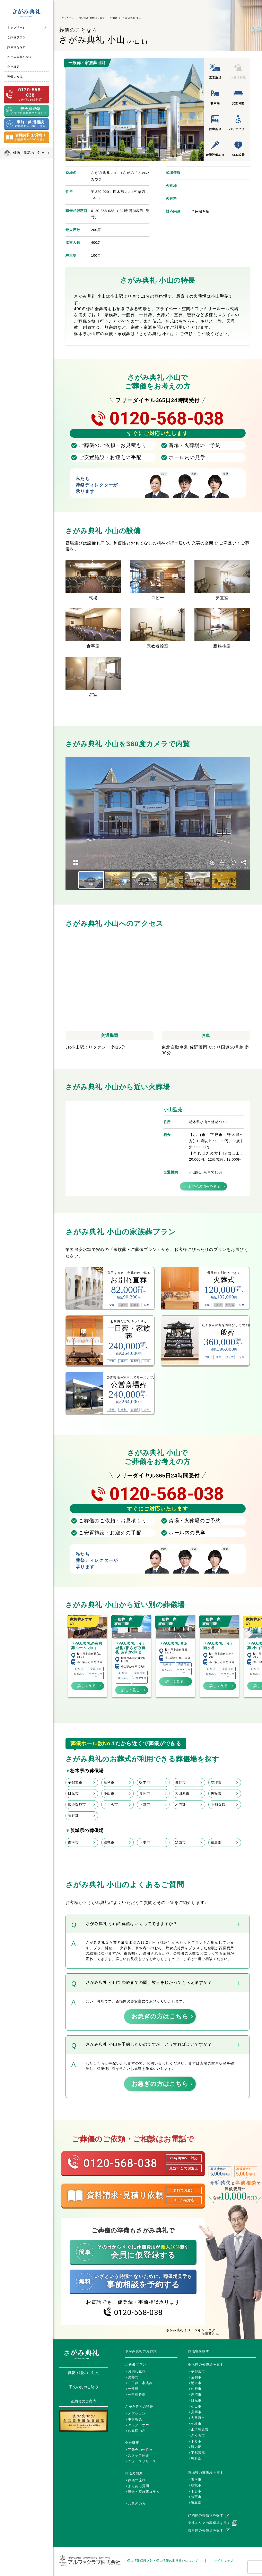 This screenshot has height=2576, width=262. What do you see at coordinates (216, 1842) in the screenshot?
I see `猿島郡` at bounding box center [216, 1842].